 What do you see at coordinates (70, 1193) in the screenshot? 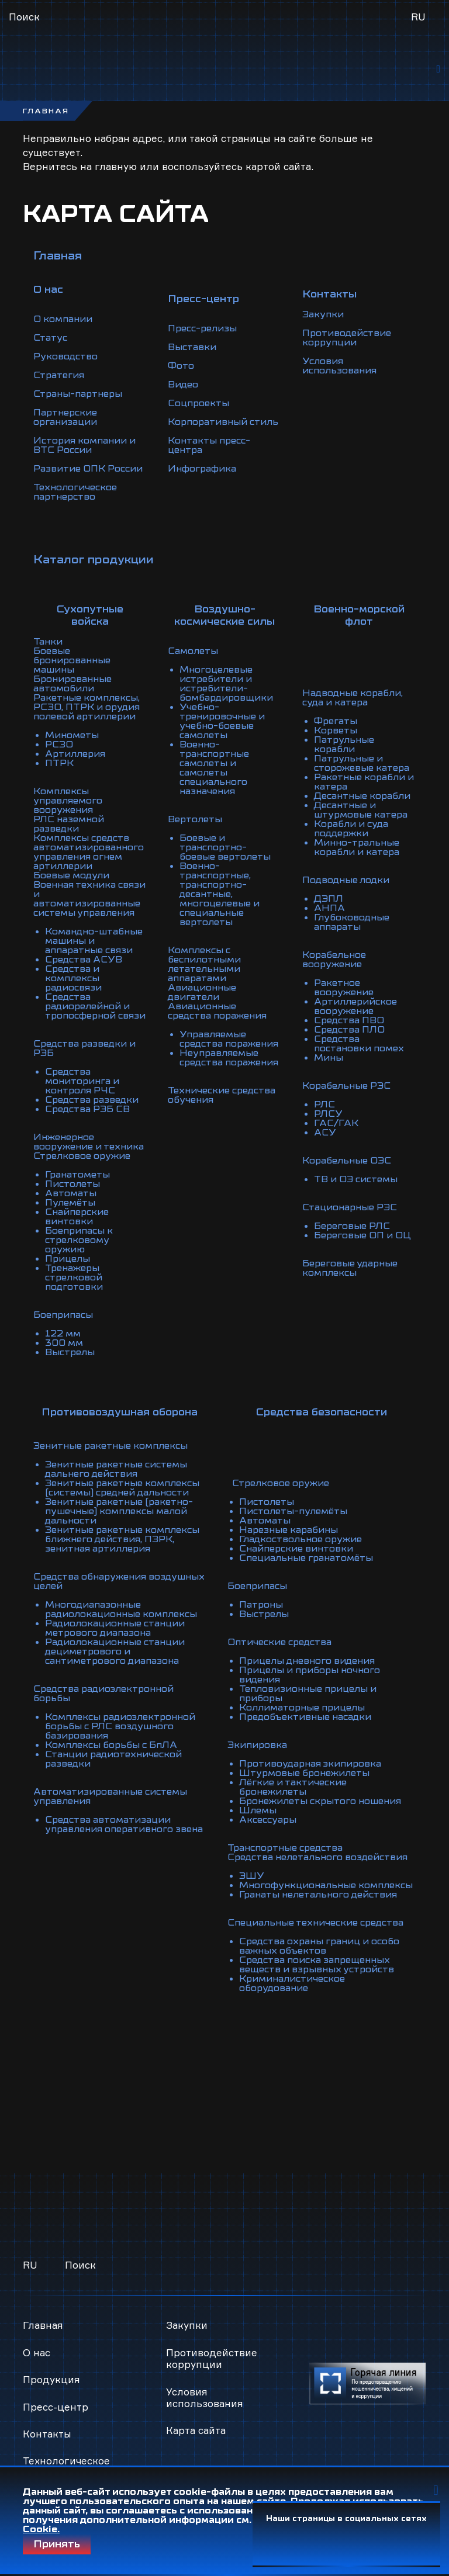
I see `Автоматы` at bounding box center [70, 1193].